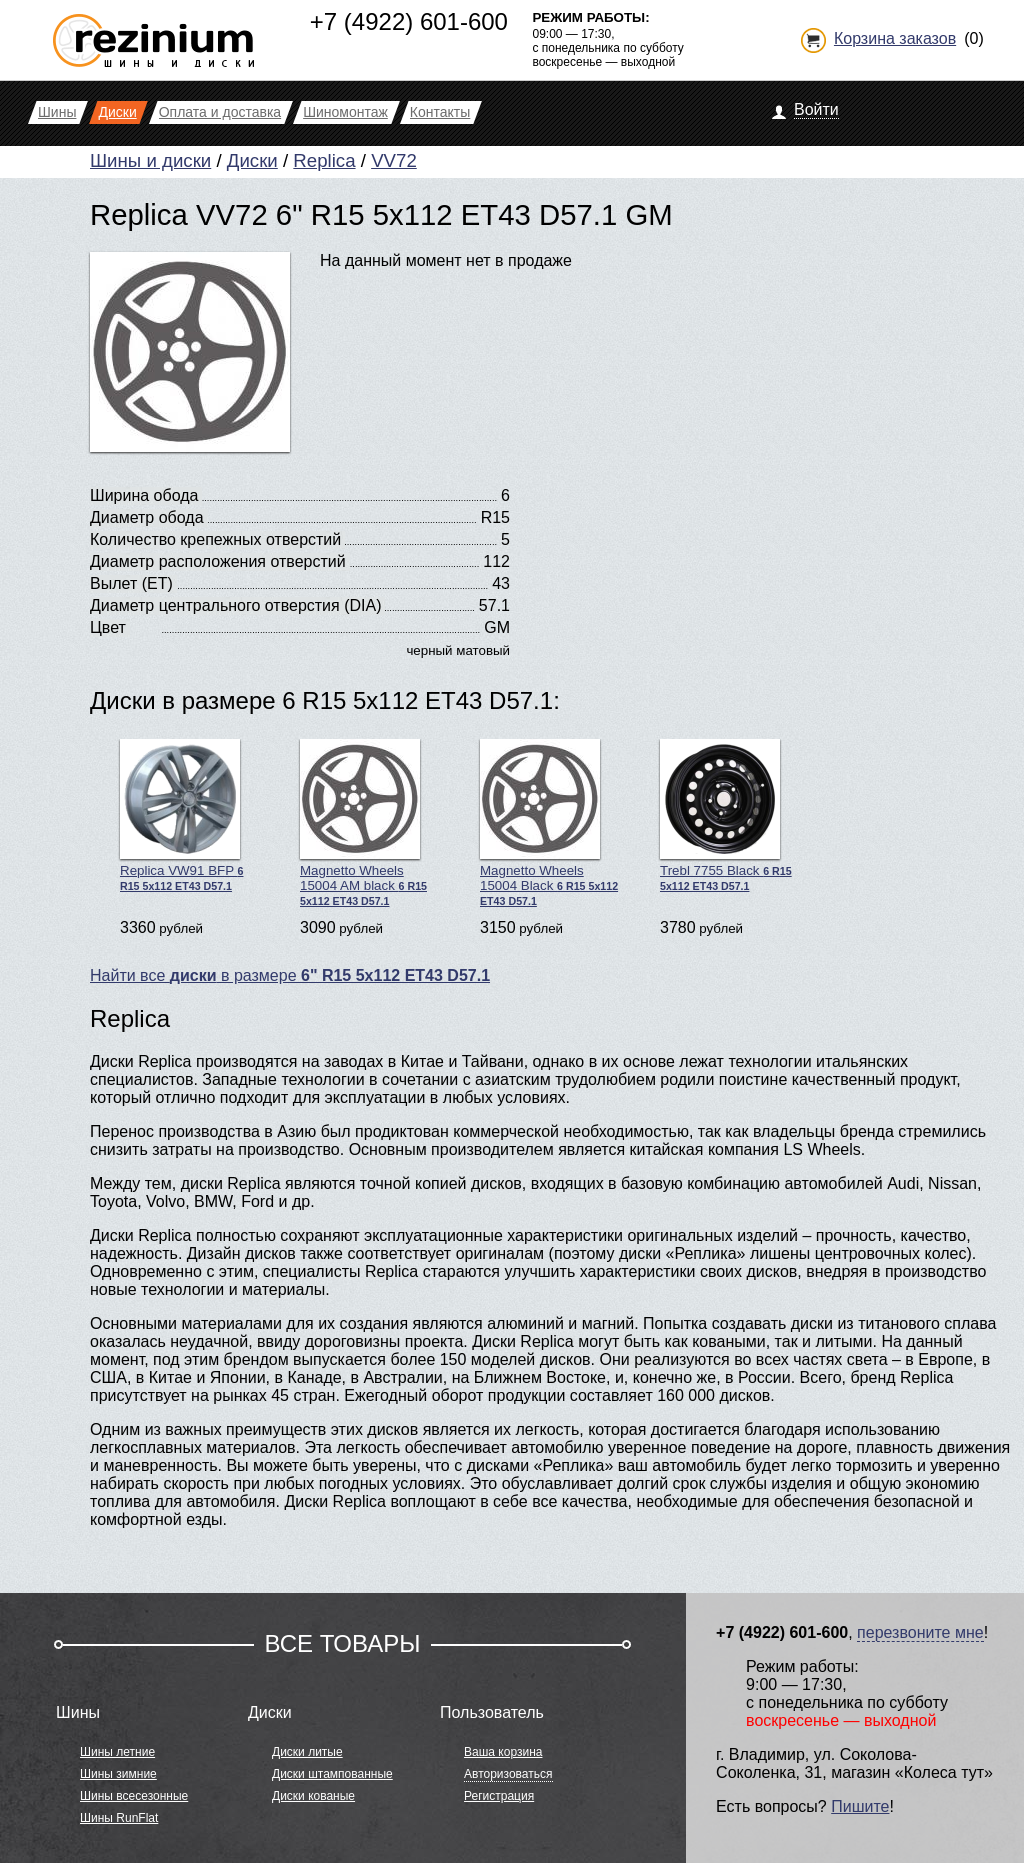 This screenshot has width=1024, height=1863. What do you see at coordinates (726, 815) in the screenshot?
I see `Trebl 7755 Black` at bounding box center [726, 815].